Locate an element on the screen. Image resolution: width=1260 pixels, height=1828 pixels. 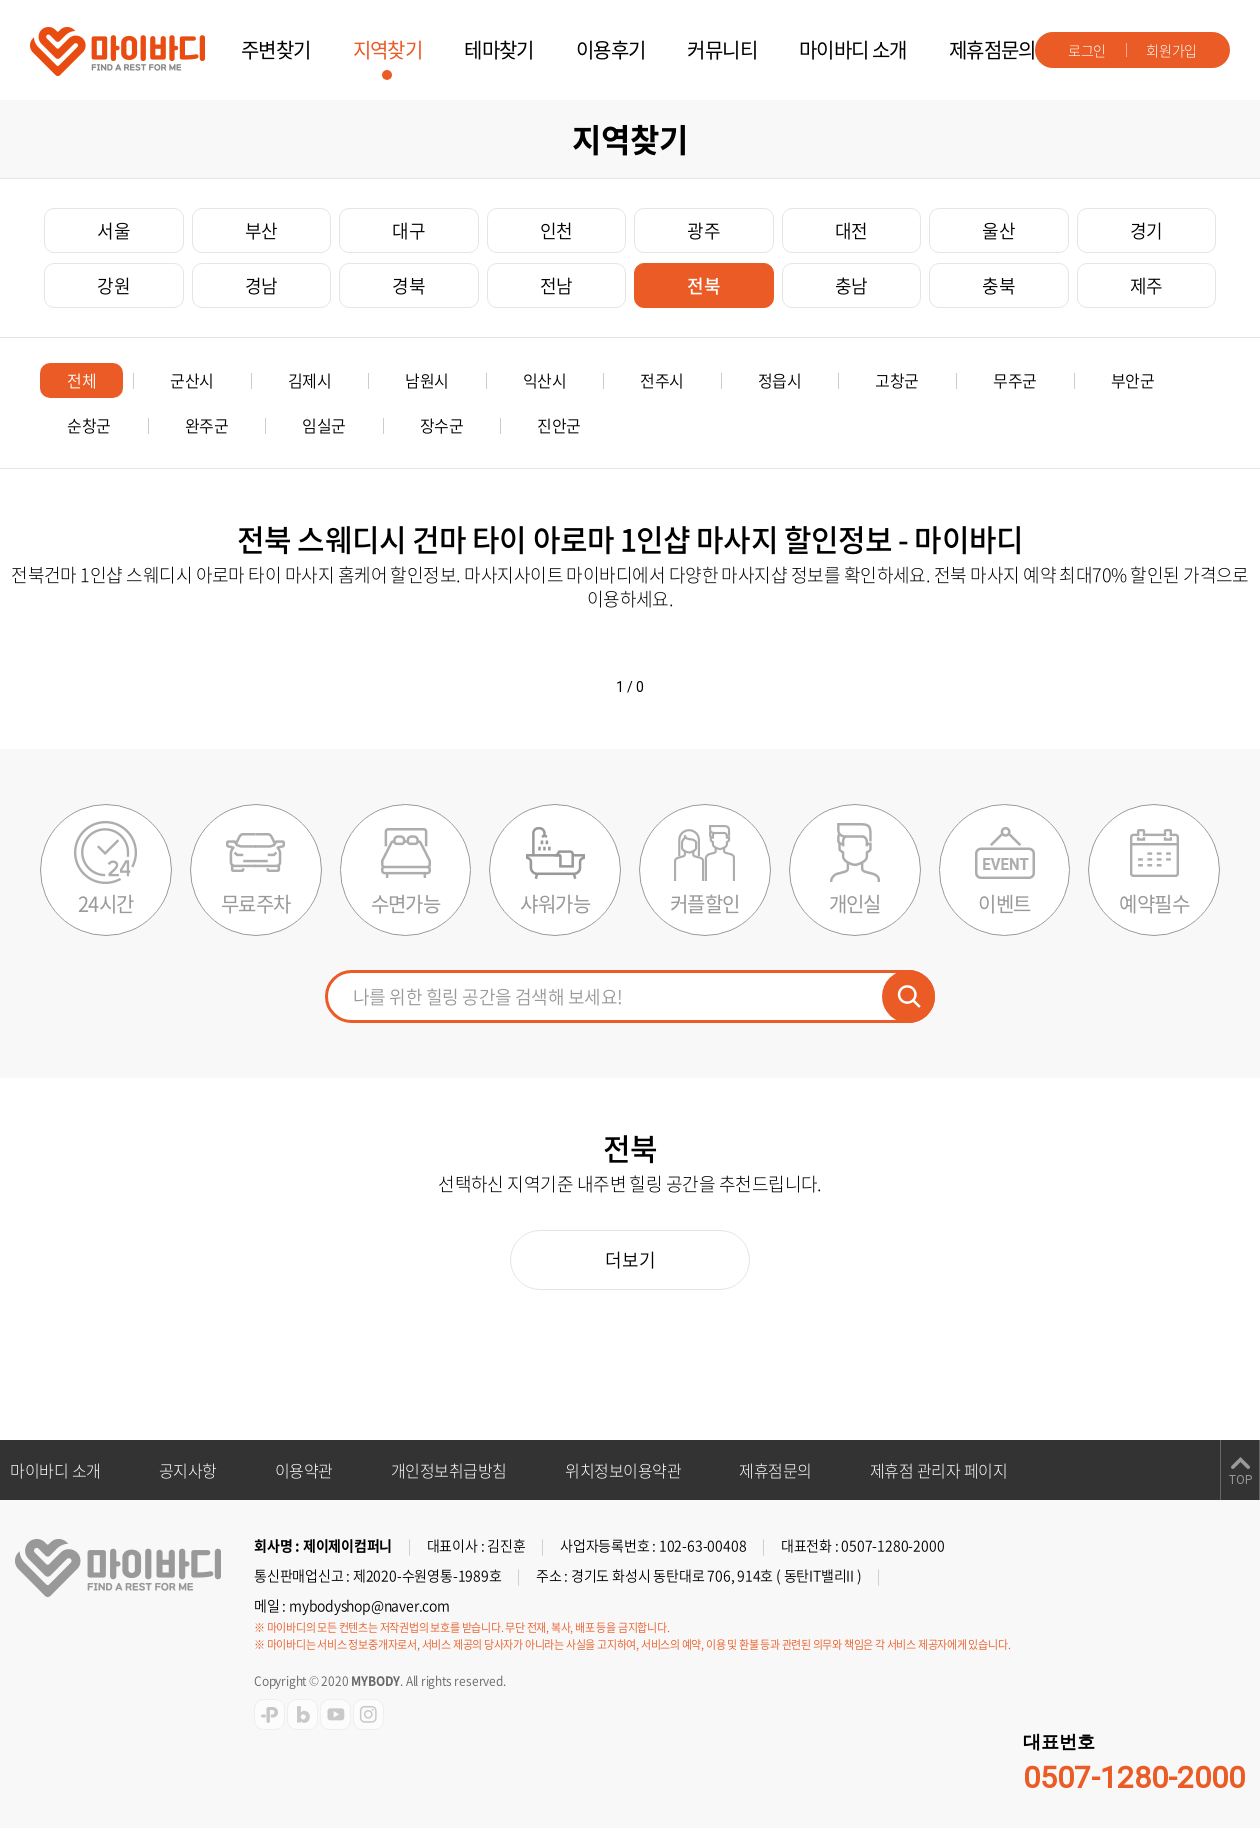
정읍시 is located at coordinates (780, 380).